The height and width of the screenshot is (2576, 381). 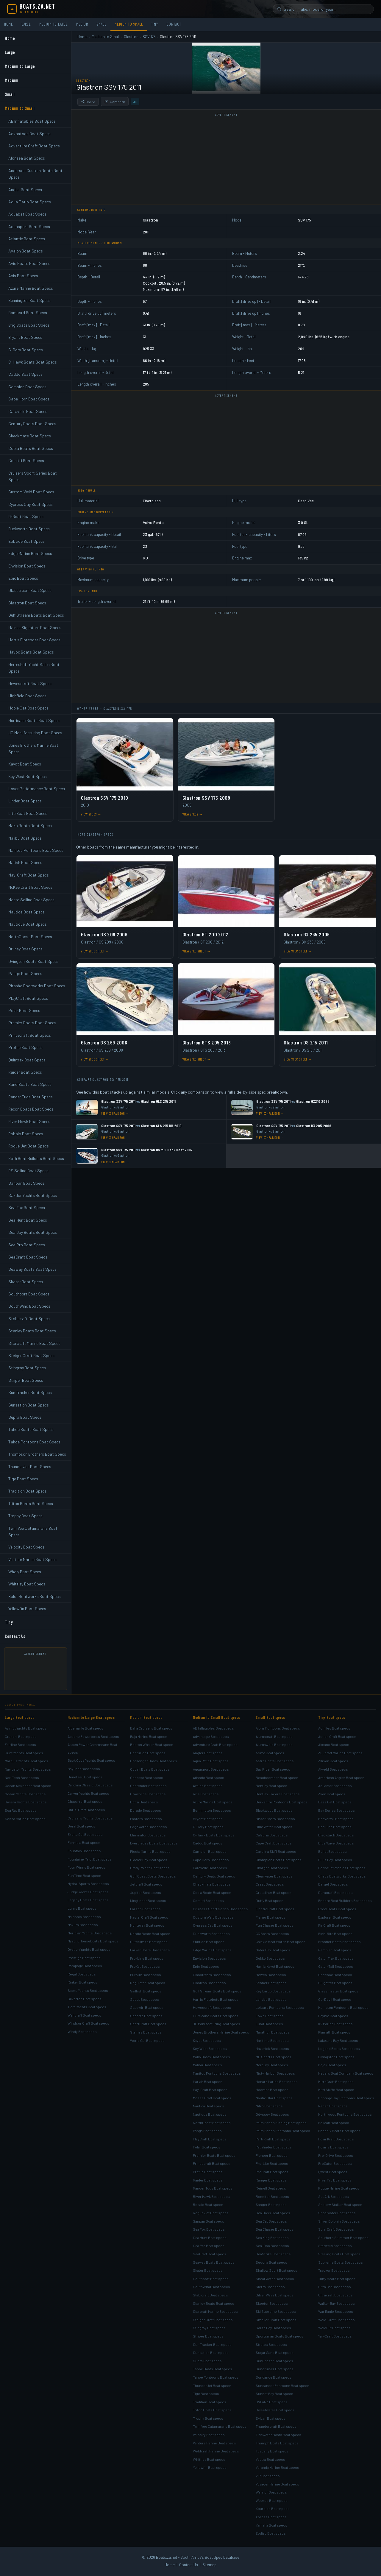 I want to click on Rogue Jet Boat specs, so click(x=211, y=2213).